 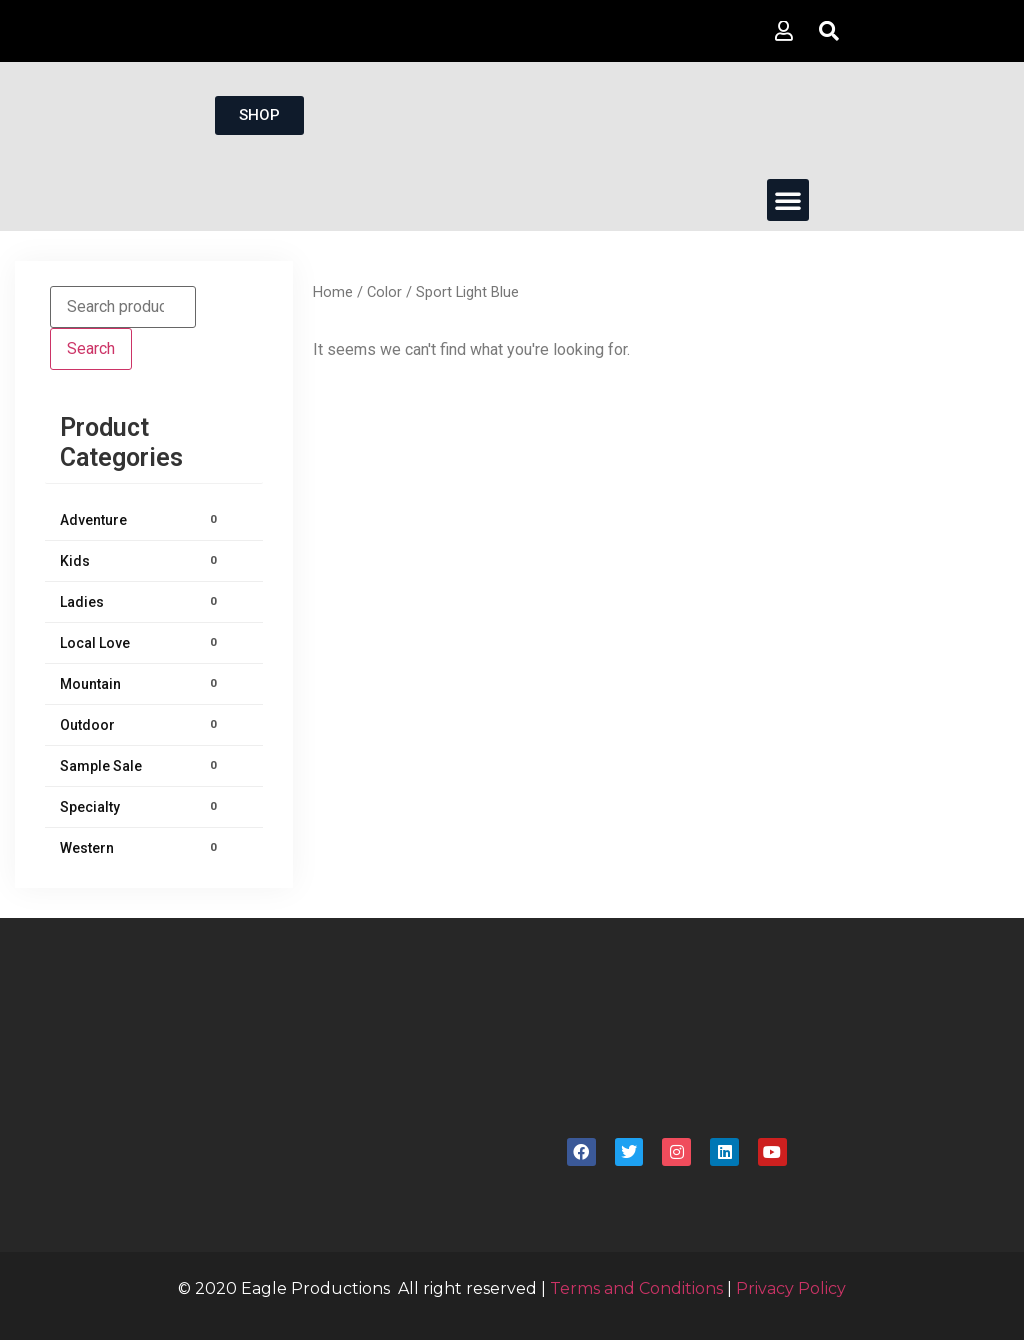 I want to click on Local Love, so click(x=141, y=643).